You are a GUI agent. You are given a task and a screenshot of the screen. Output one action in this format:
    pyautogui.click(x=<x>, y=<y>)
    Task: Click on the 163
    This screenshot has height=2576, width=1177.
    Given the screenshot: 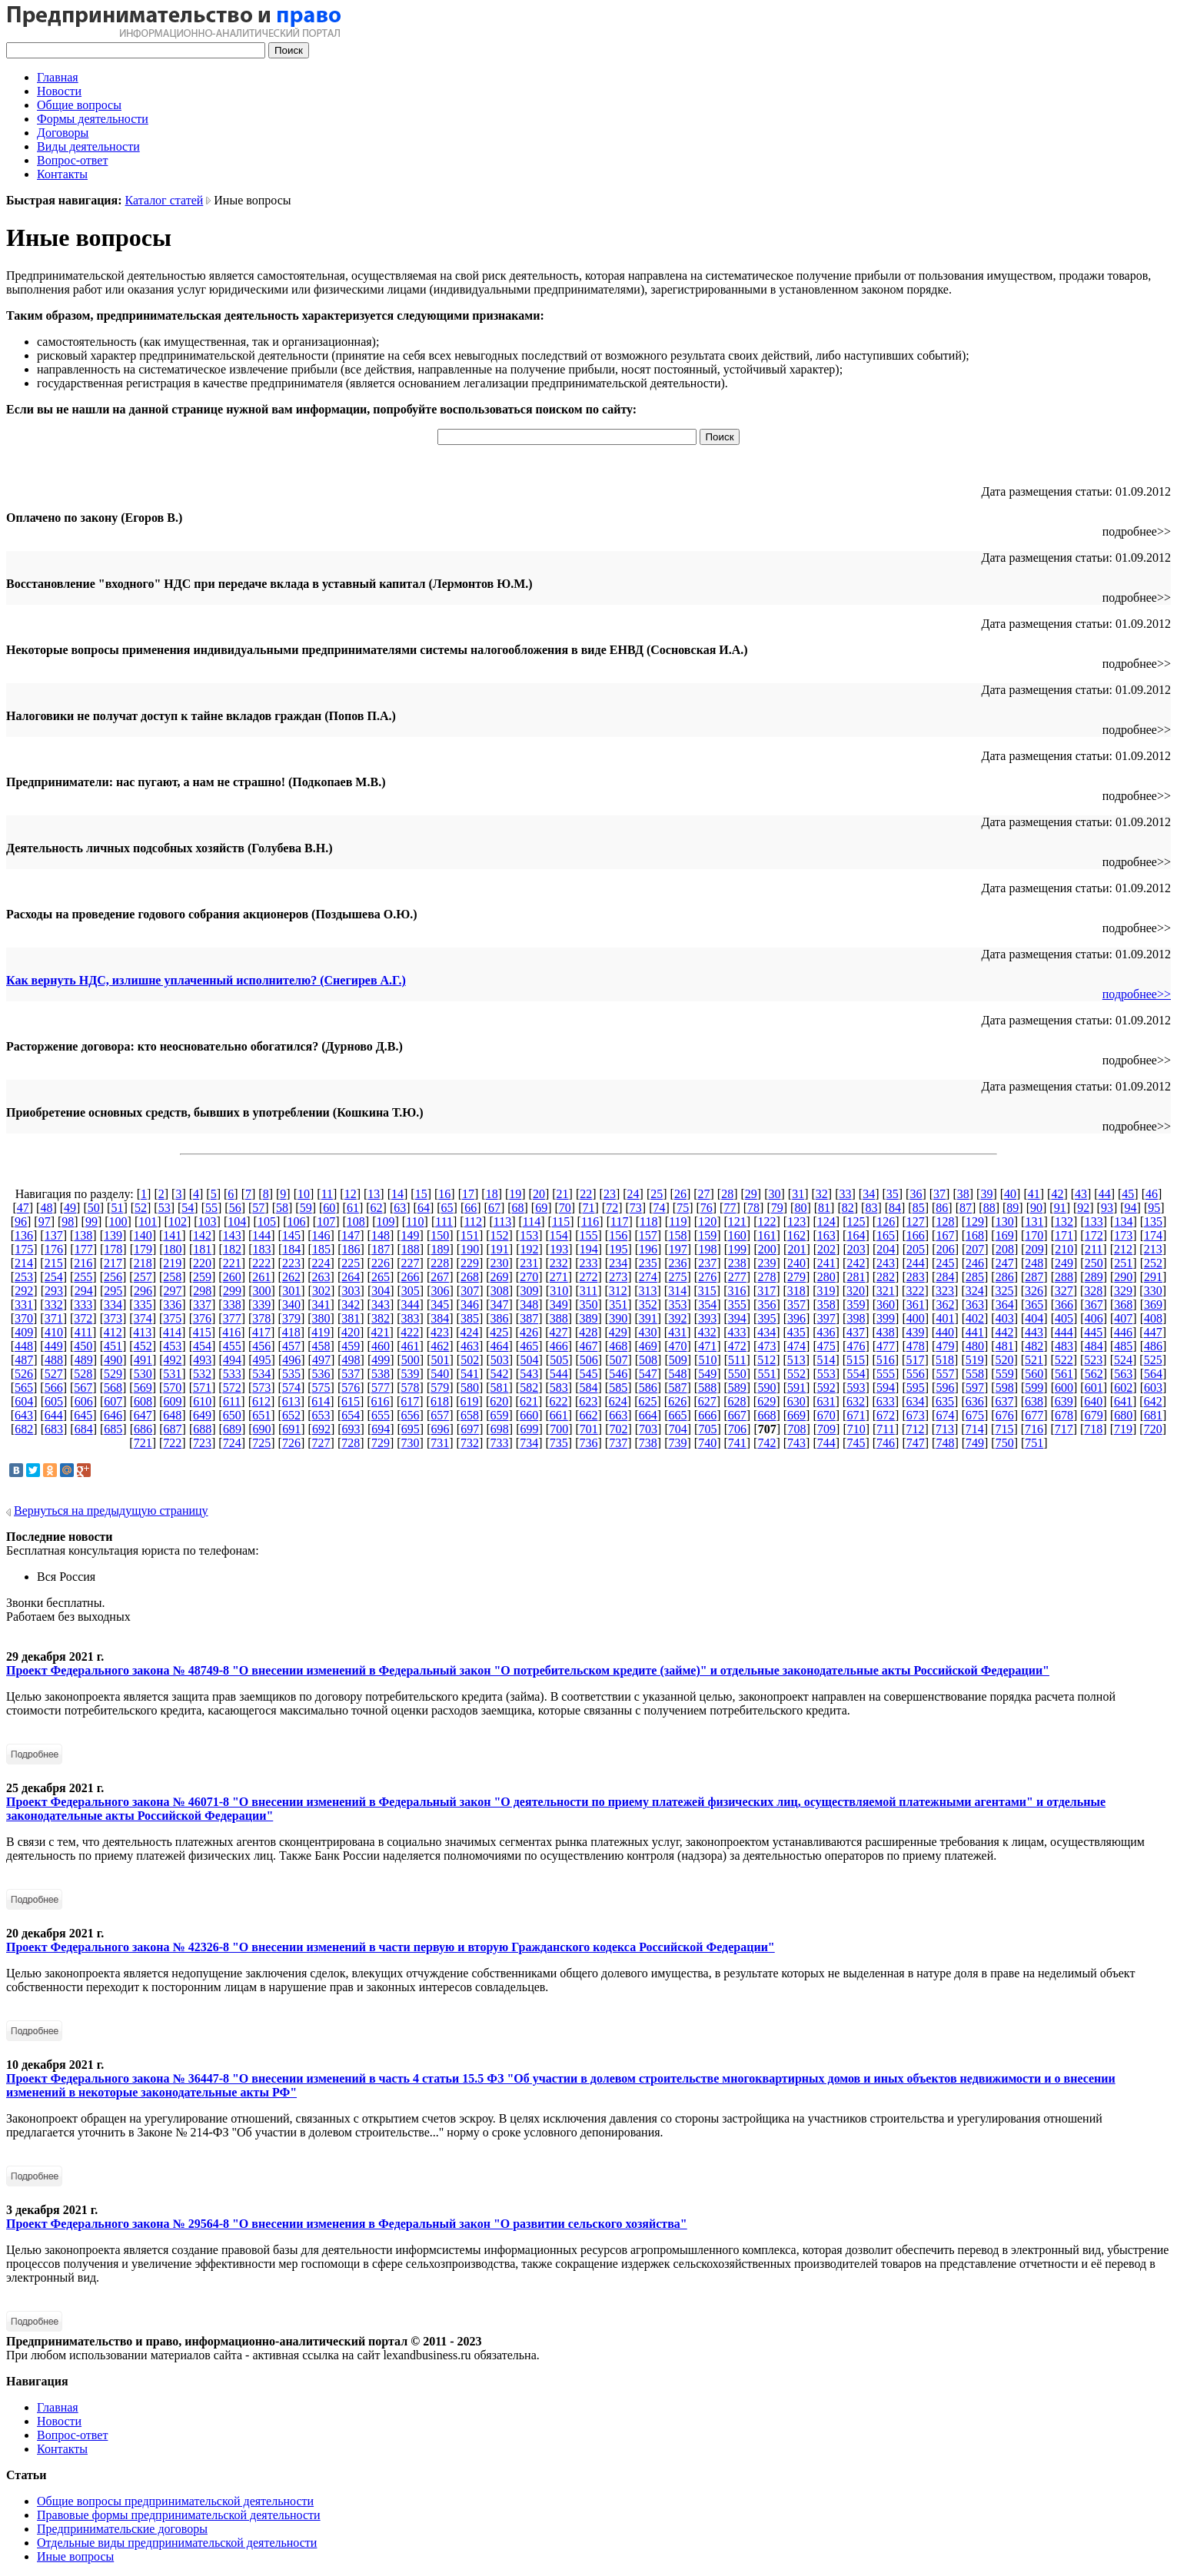 What is the action you would take?
    pyautogui.click(x=826, y=1235)
    